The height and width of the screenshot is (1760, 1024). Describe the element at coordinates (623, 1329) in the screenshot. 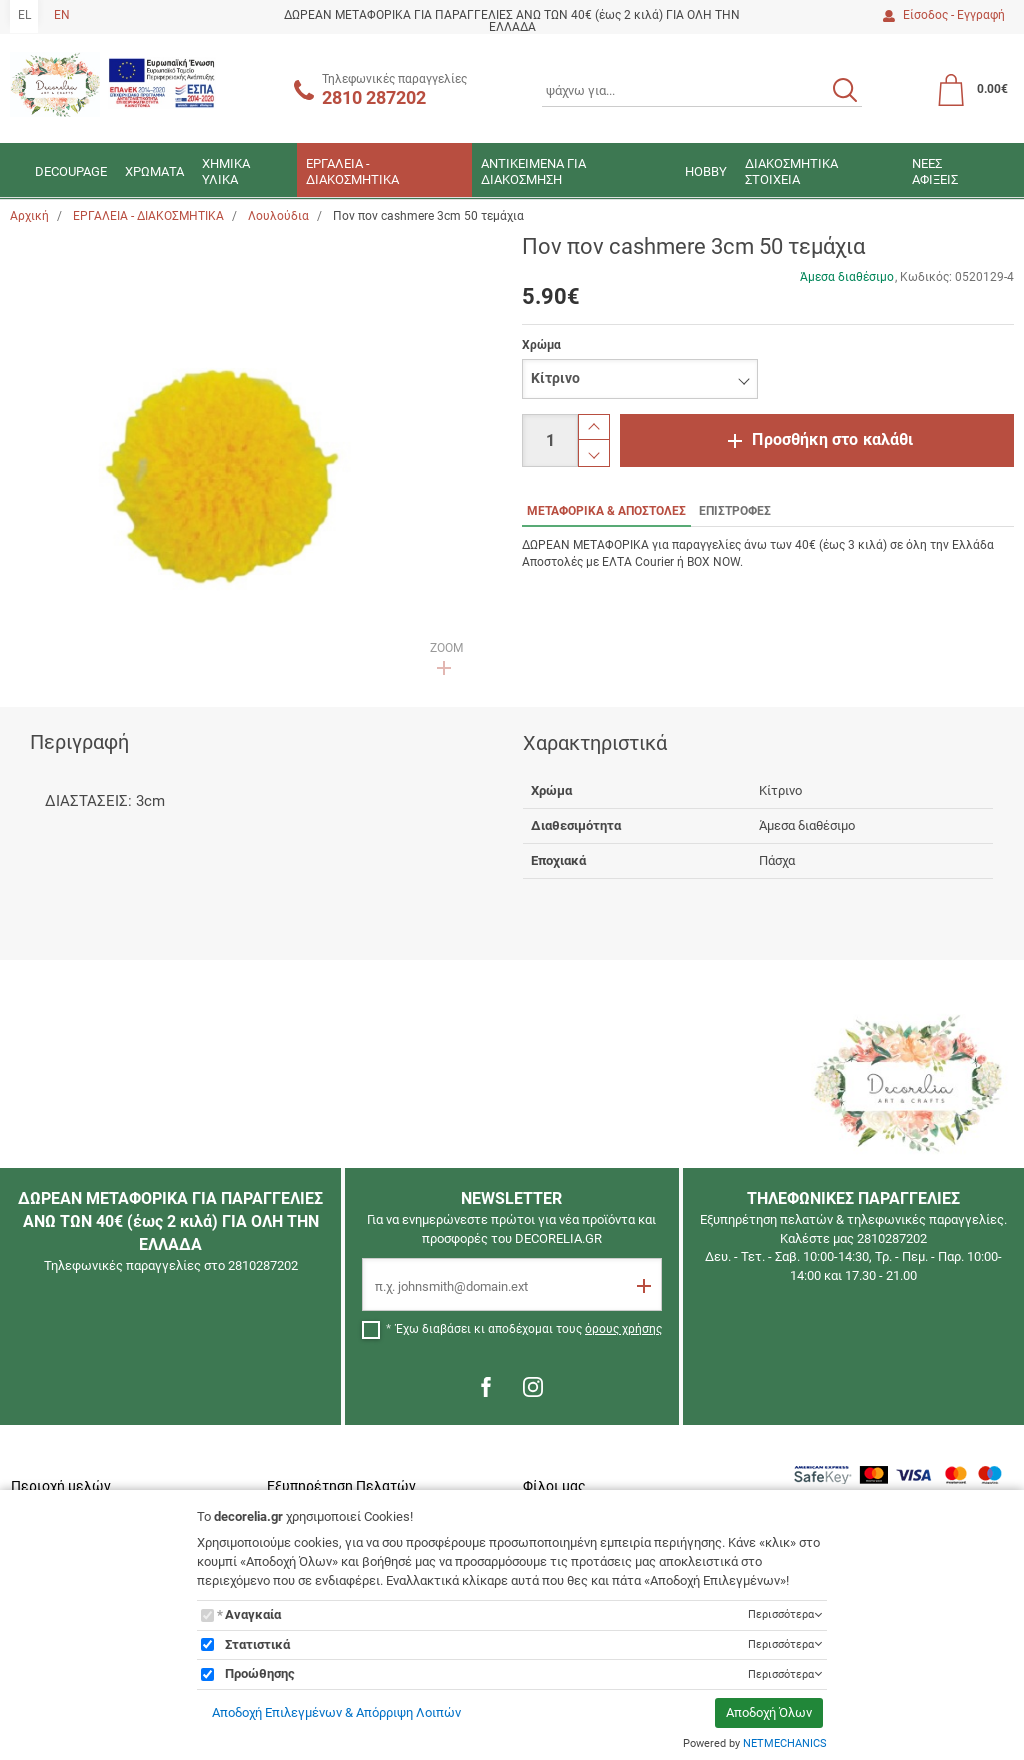

I see `όρους χρήσης` at that location.